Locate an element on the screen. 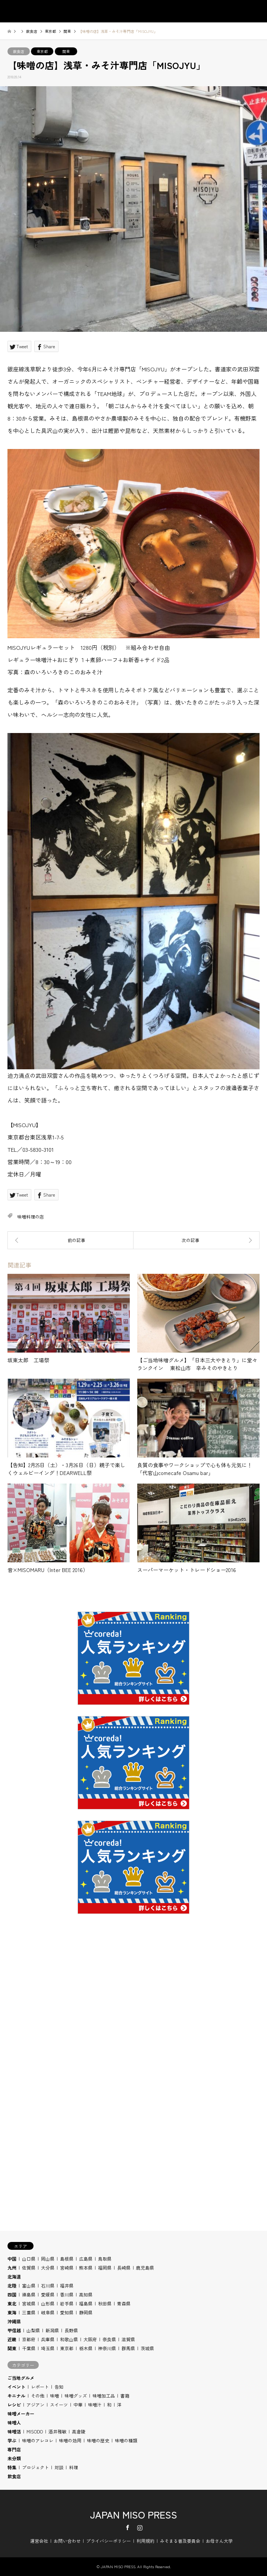  アジアン is located at coordinates (35, 2404).